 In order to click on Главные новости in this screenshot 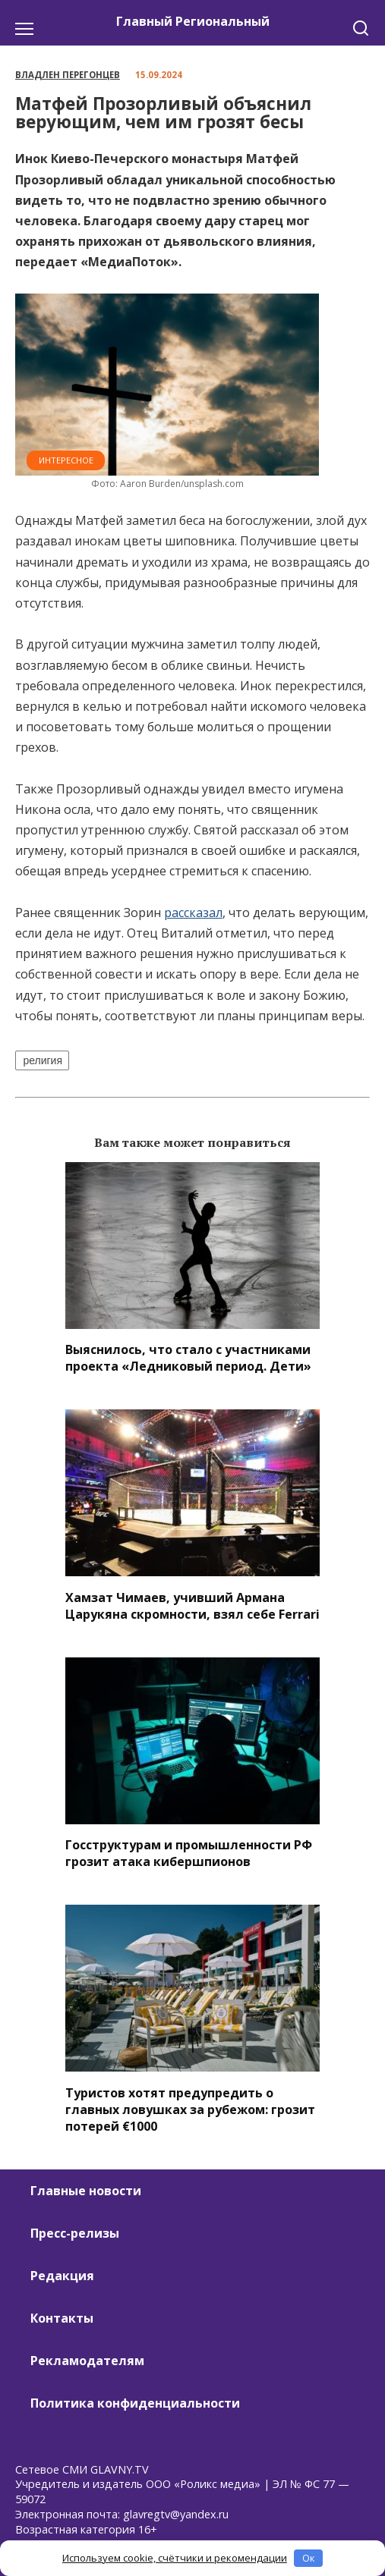, I will do `click(85, 2190)`.